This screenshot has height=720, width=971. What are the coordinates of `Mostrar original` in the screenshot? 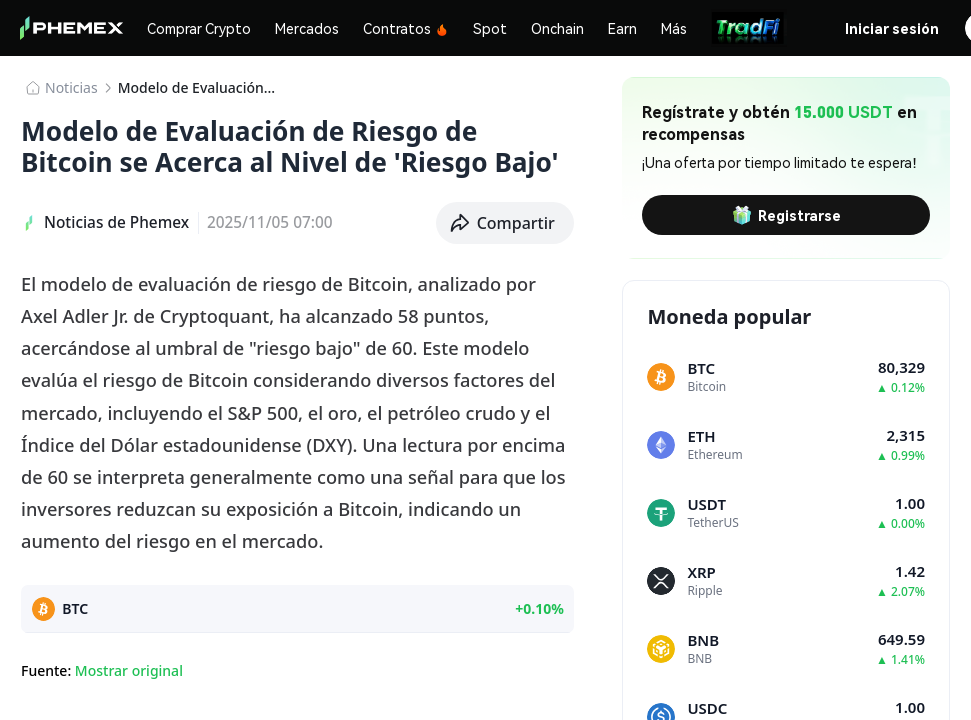 It's located at (129, 670).